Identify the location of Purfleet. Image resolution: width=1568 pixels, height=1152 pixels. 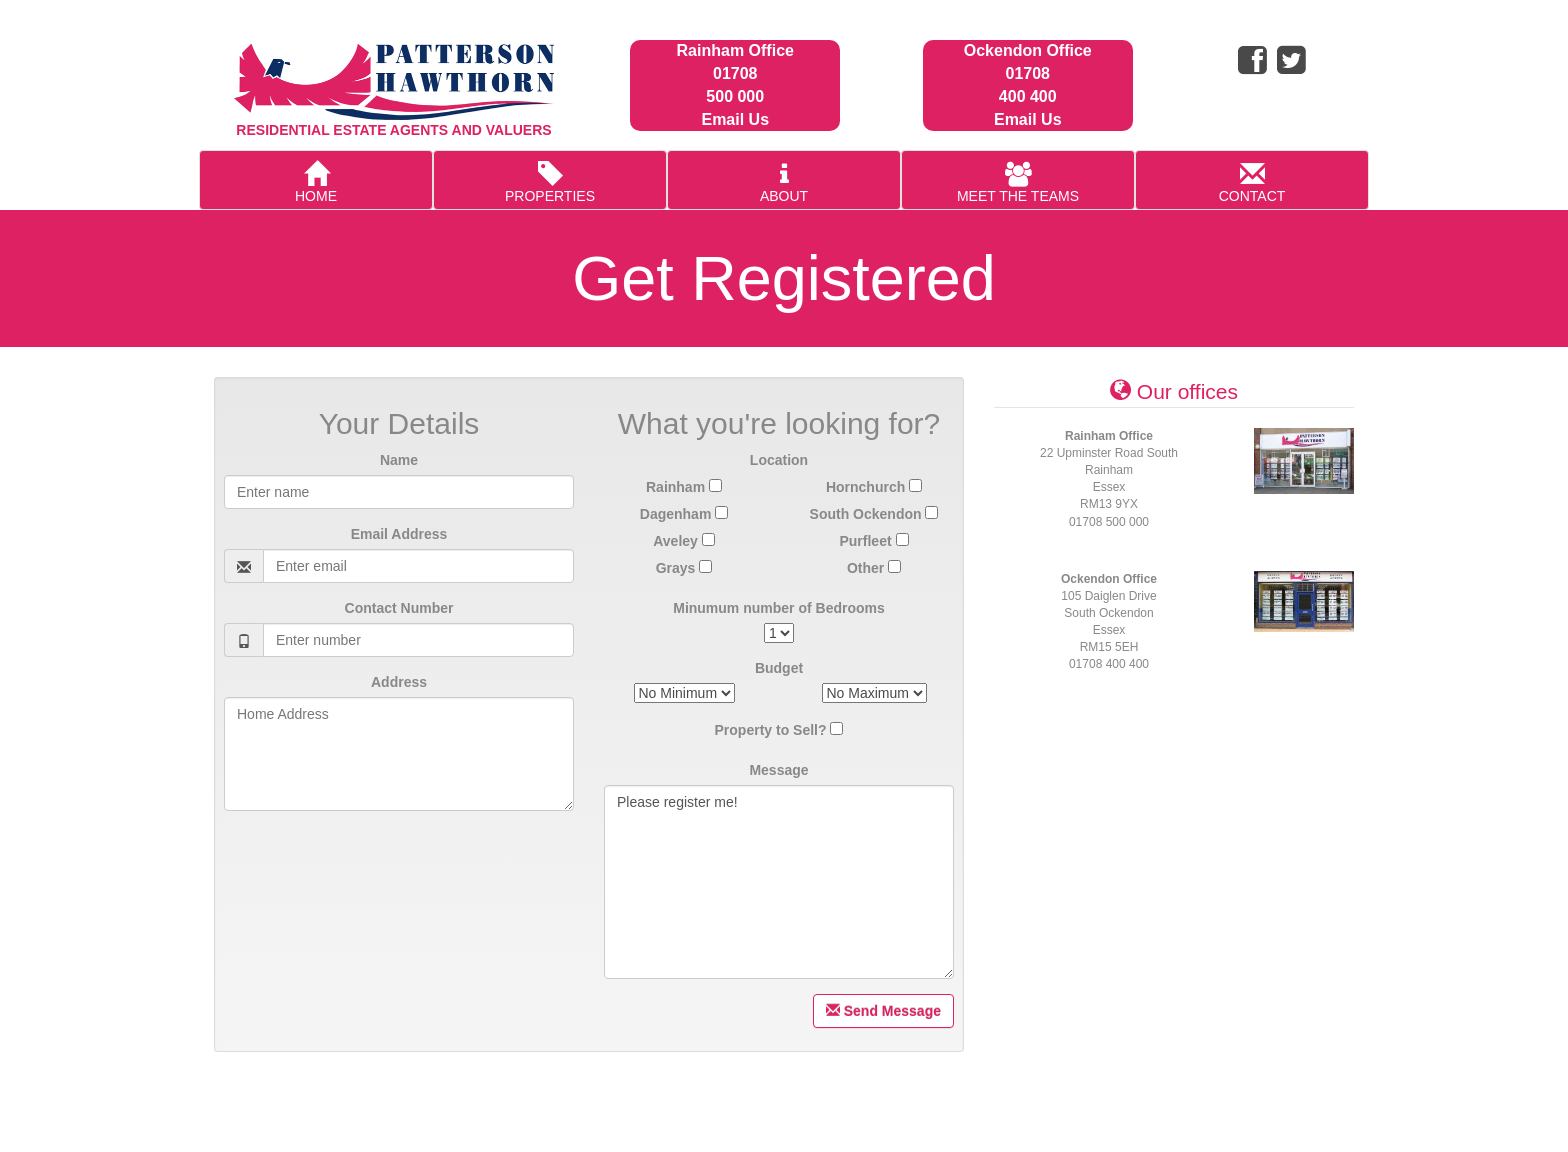
(873, 541).